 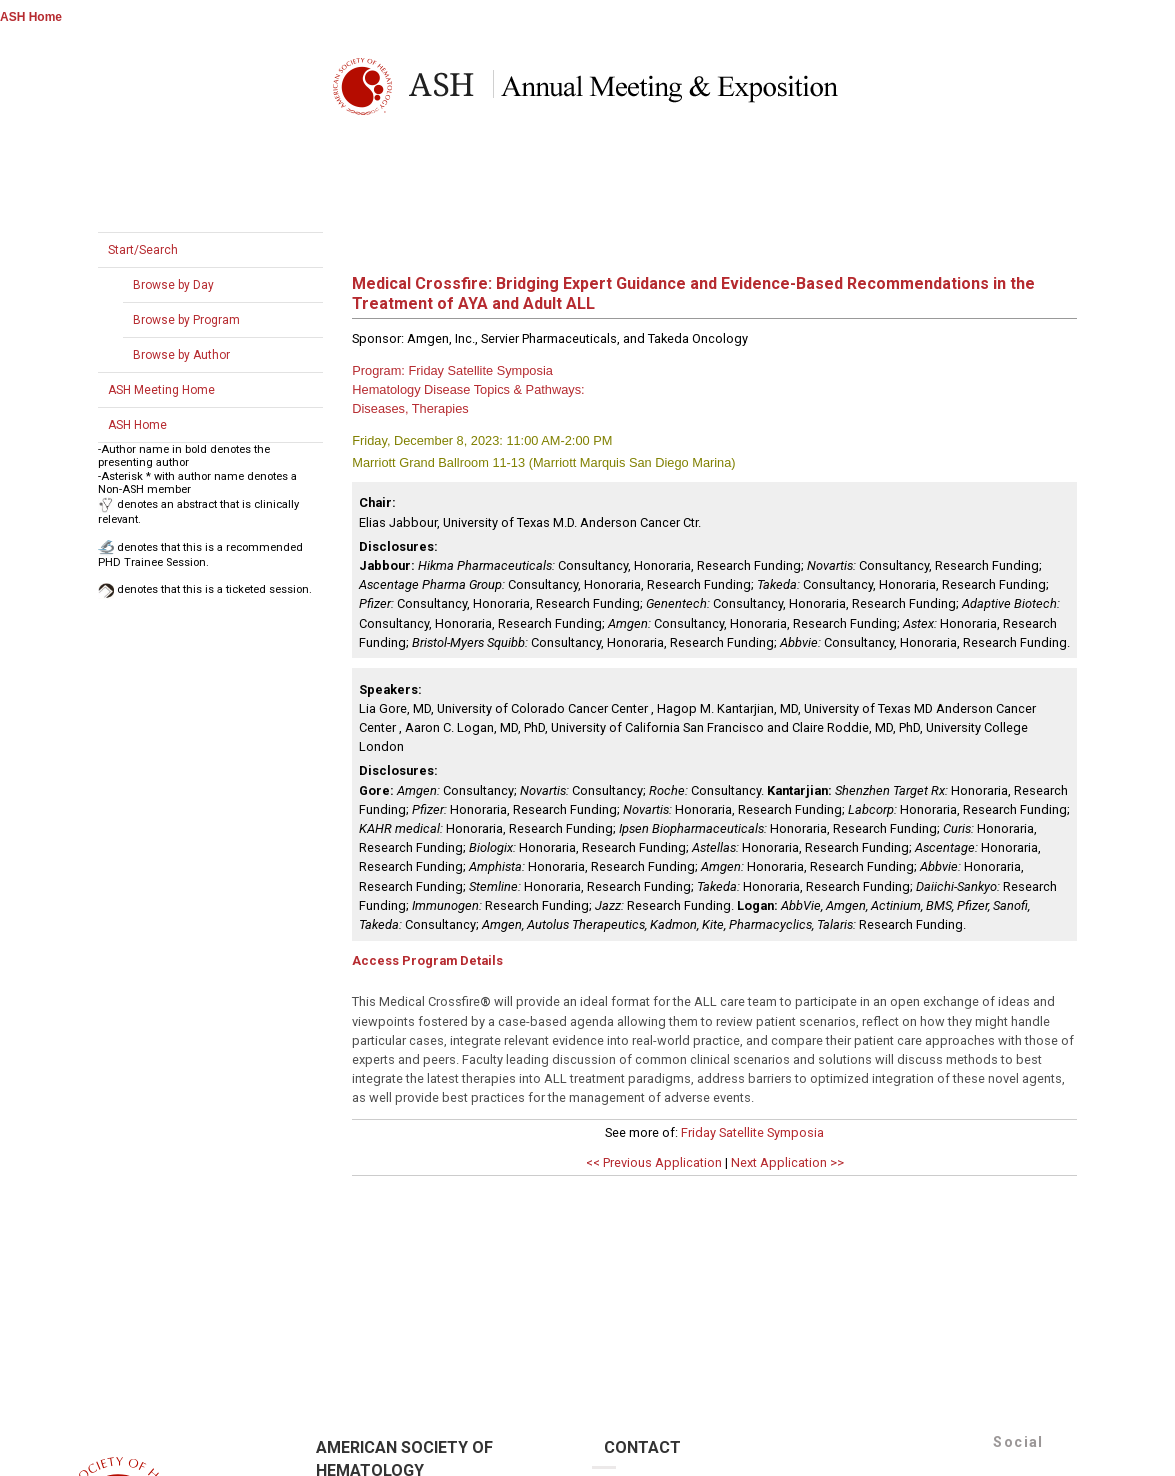 I want to click on ASH Home, so click(x=31, y=17).